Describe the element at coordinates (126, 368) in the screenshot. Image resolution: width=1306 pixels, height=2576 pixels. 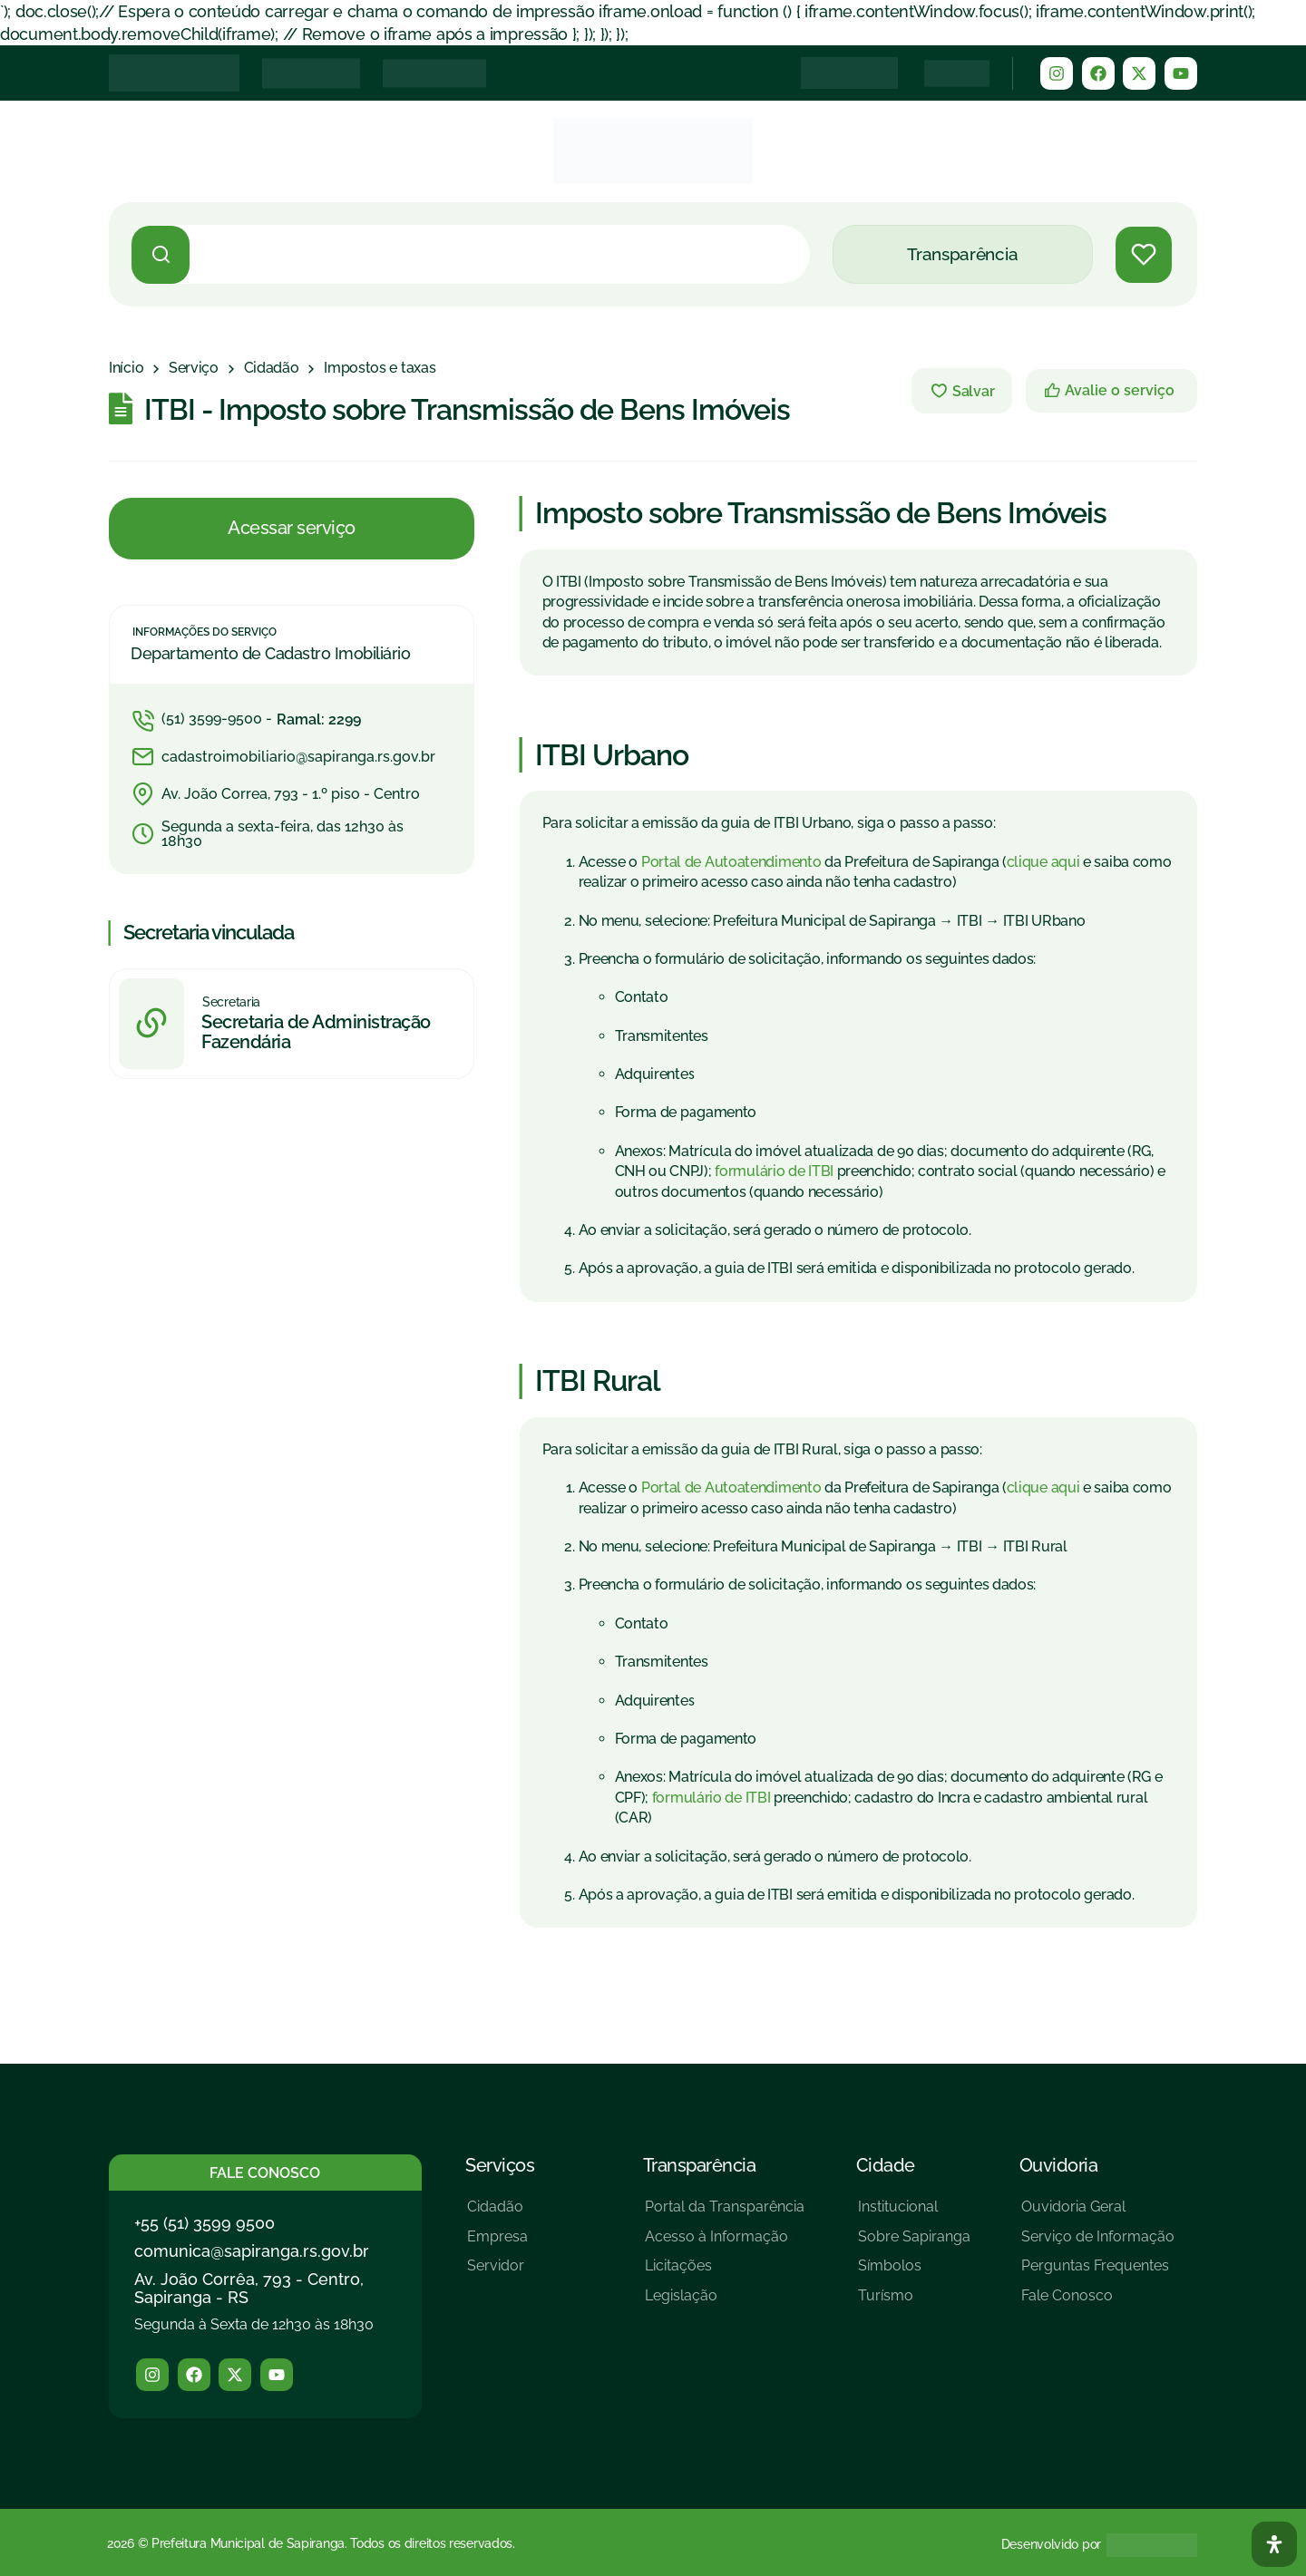
I see `[Início]` at that location.